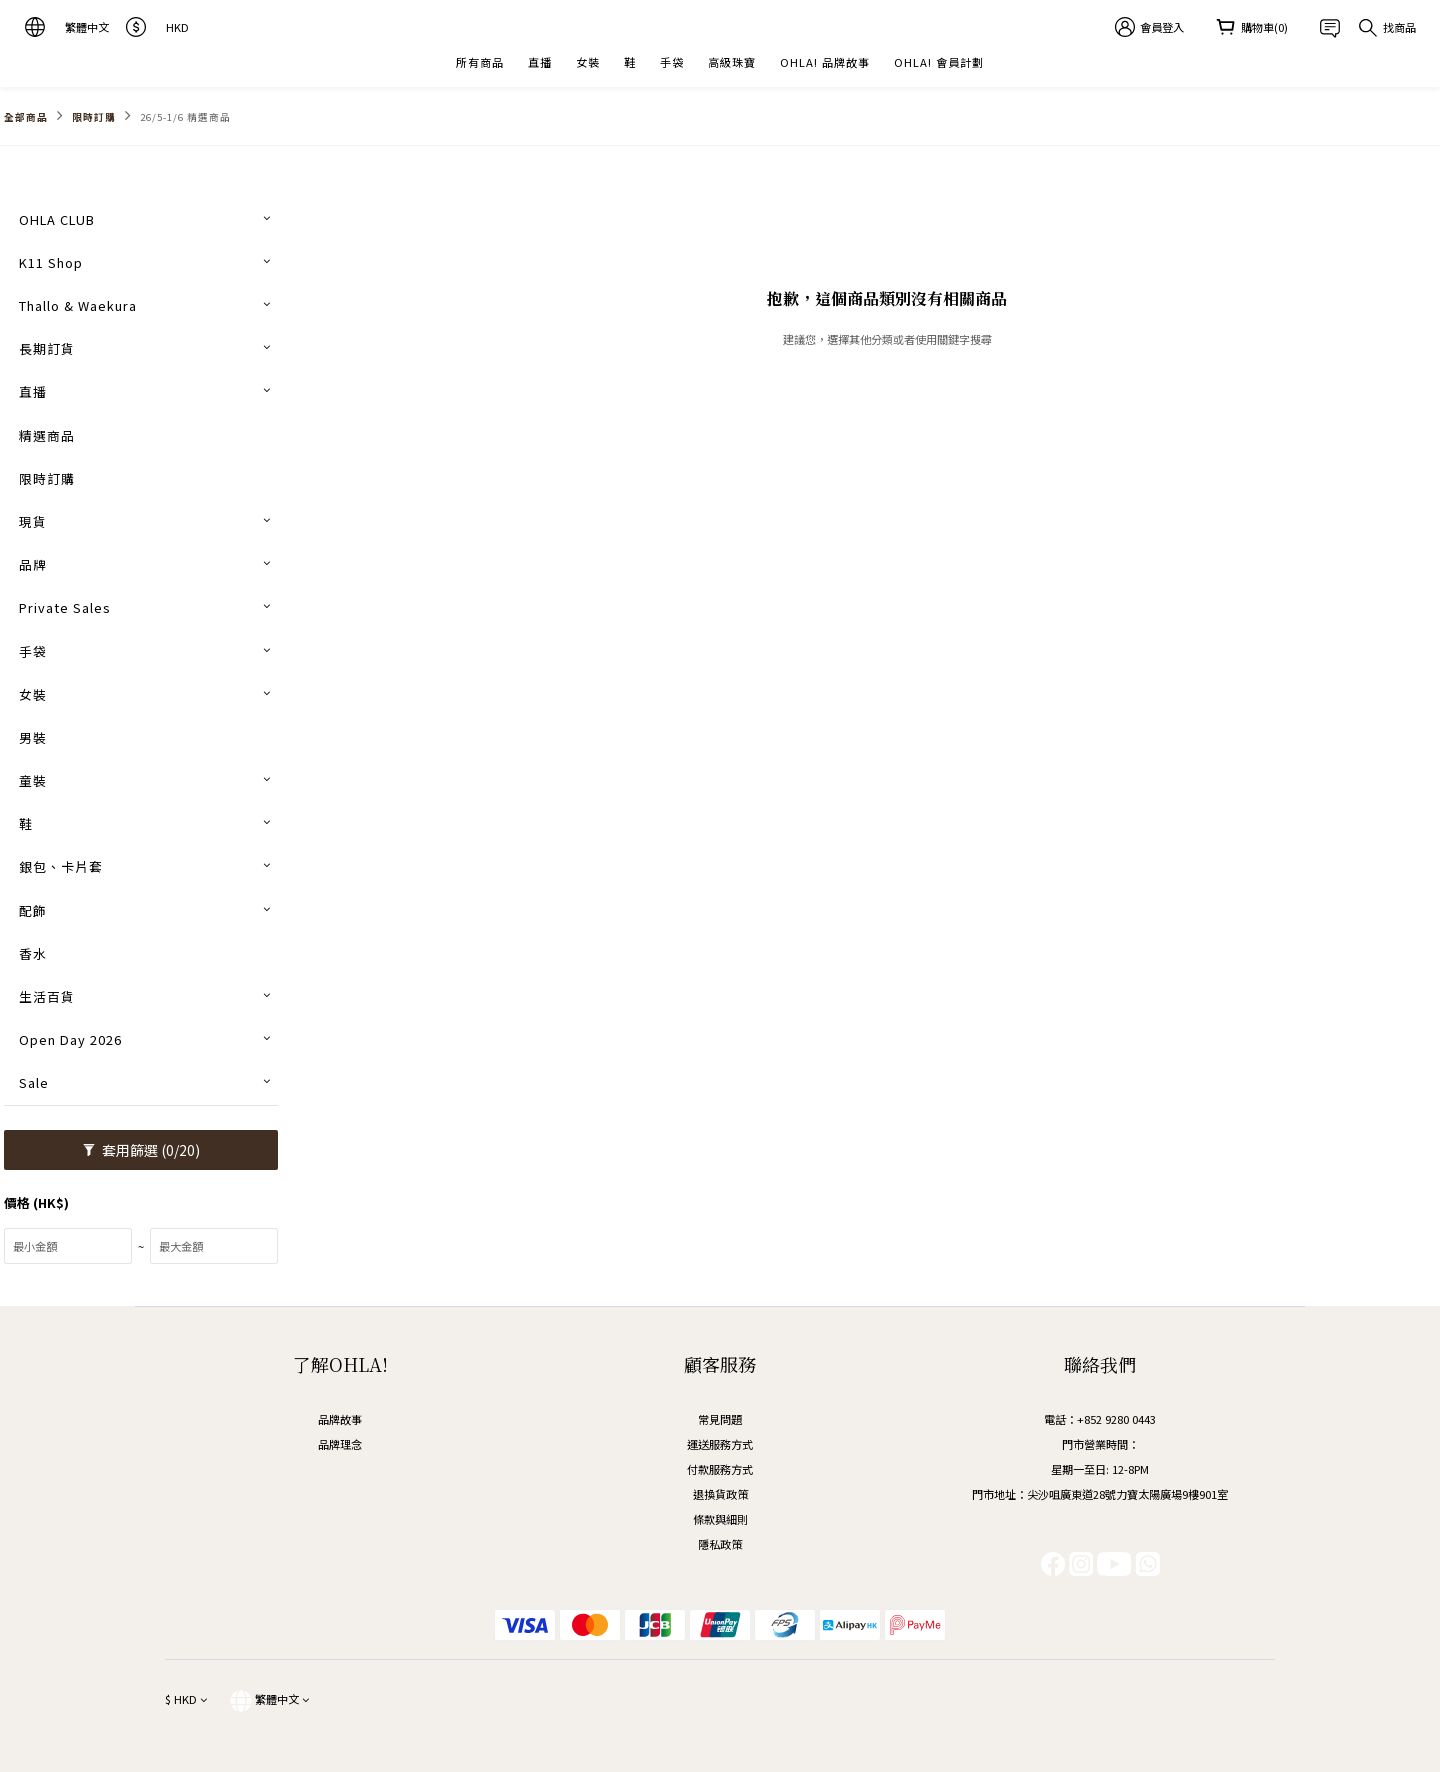 The width and height of the screenshot is (1440, 1772). What do you see at coordinates (65, 607) in the screenshot?
I see `Private Sales` at bounding box center [65, 607].